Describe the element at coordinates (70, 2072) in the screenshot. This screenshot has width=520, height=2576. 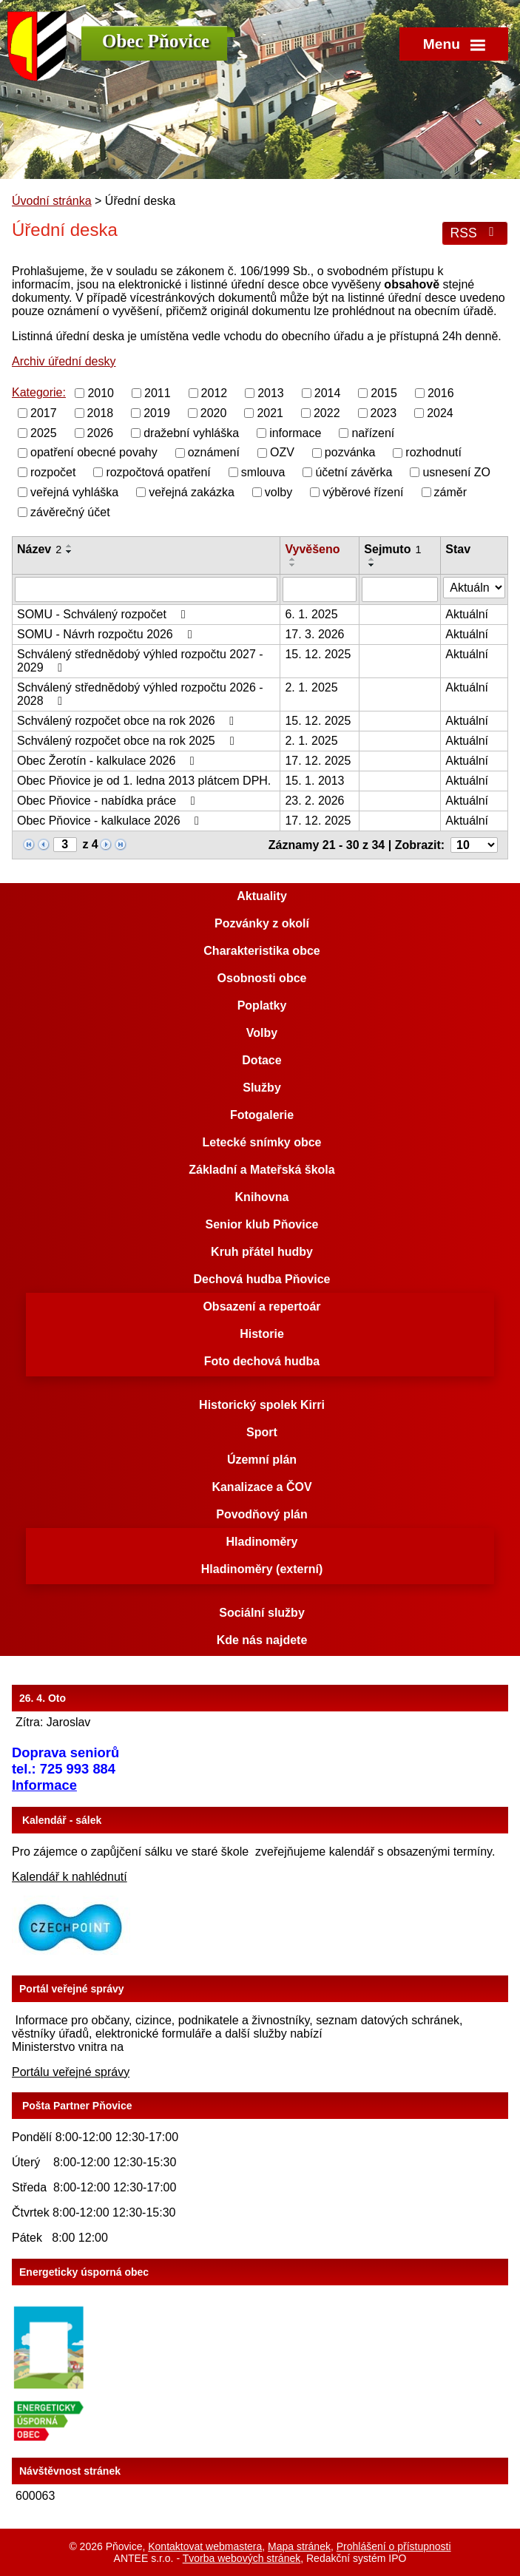
I see `Portálu veřejné správy` at that location.